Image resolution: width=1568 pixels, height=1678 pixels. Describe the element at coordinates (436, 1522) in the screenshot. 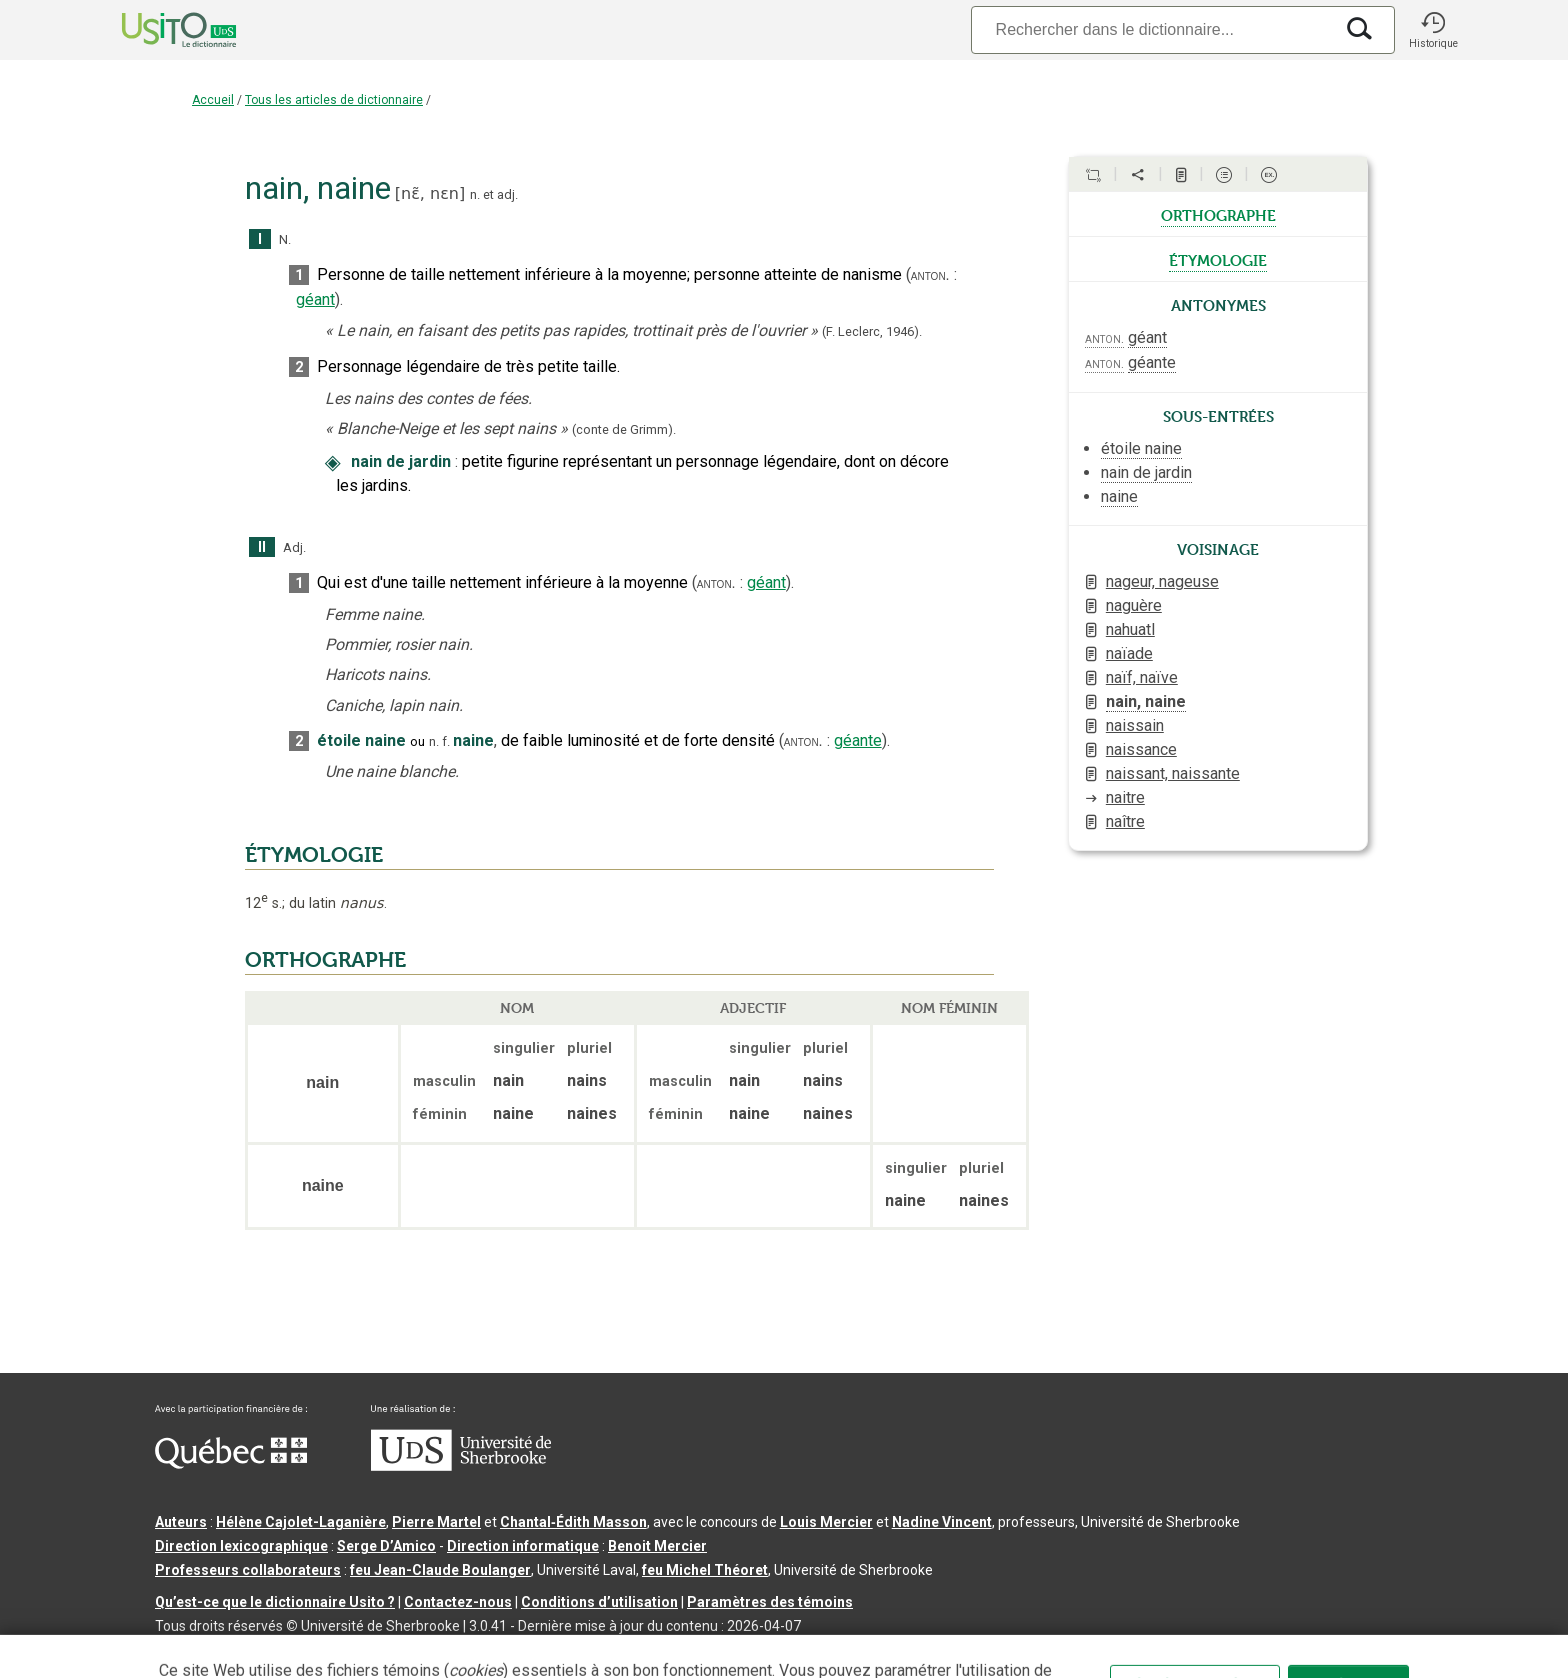

I see `Pierre Martel` at that location.